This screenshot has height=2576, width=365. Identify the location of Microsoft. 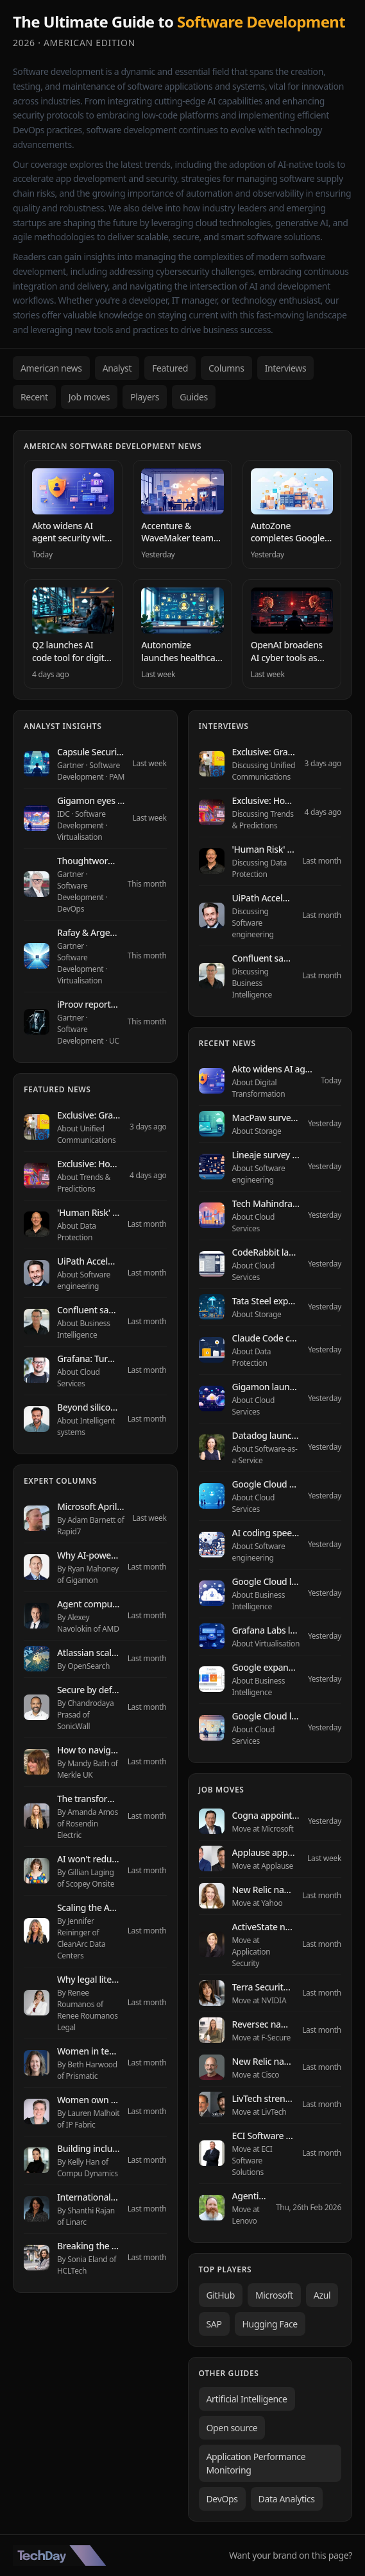
(274, 2295).